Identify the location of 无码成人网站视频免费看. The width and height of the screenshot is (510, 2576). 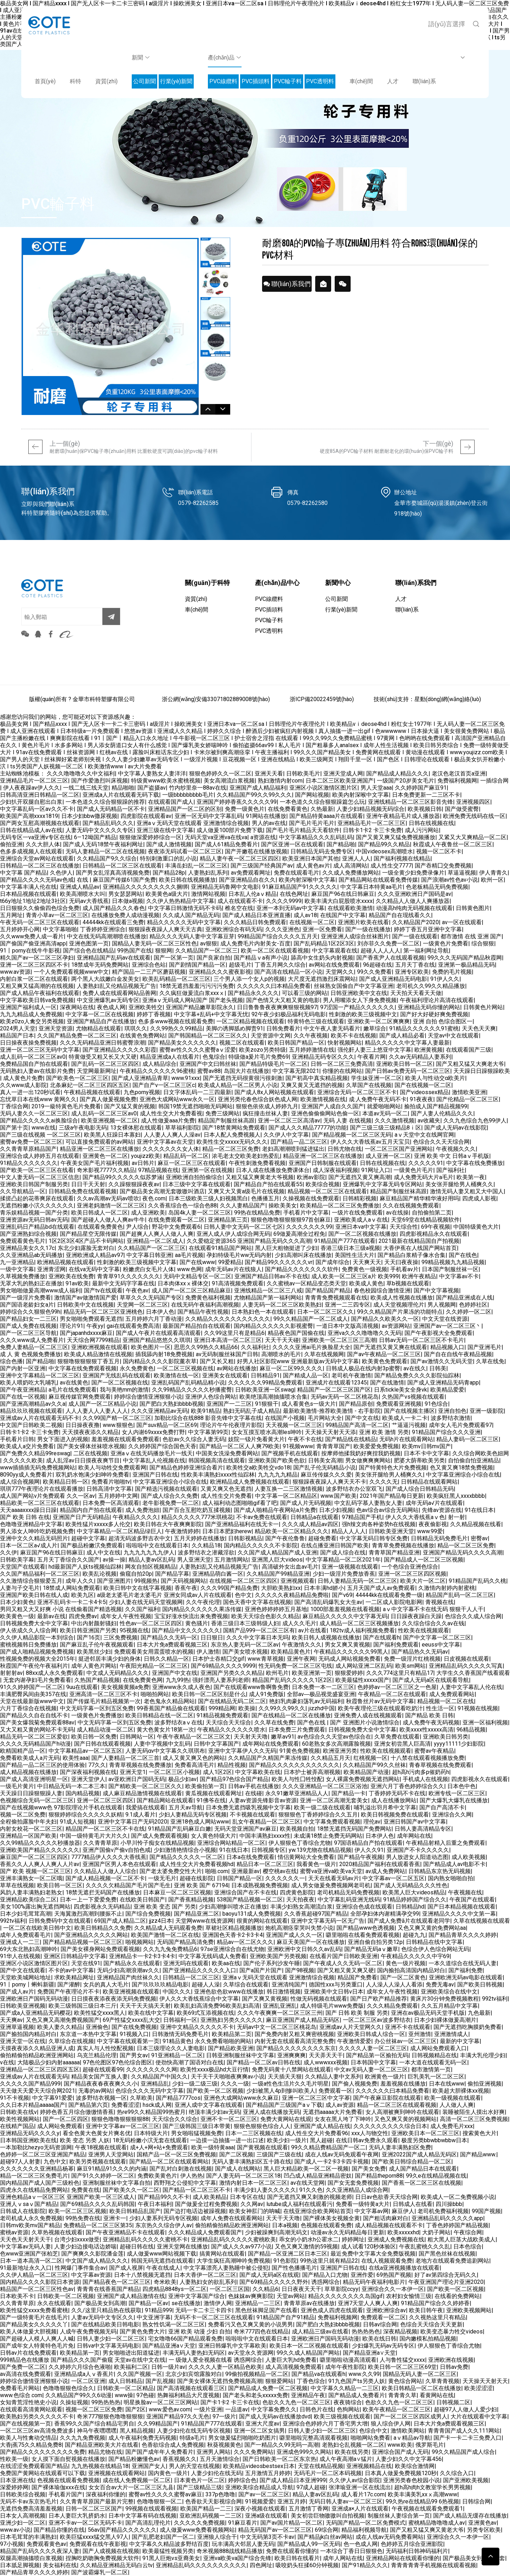
(349, 1658).